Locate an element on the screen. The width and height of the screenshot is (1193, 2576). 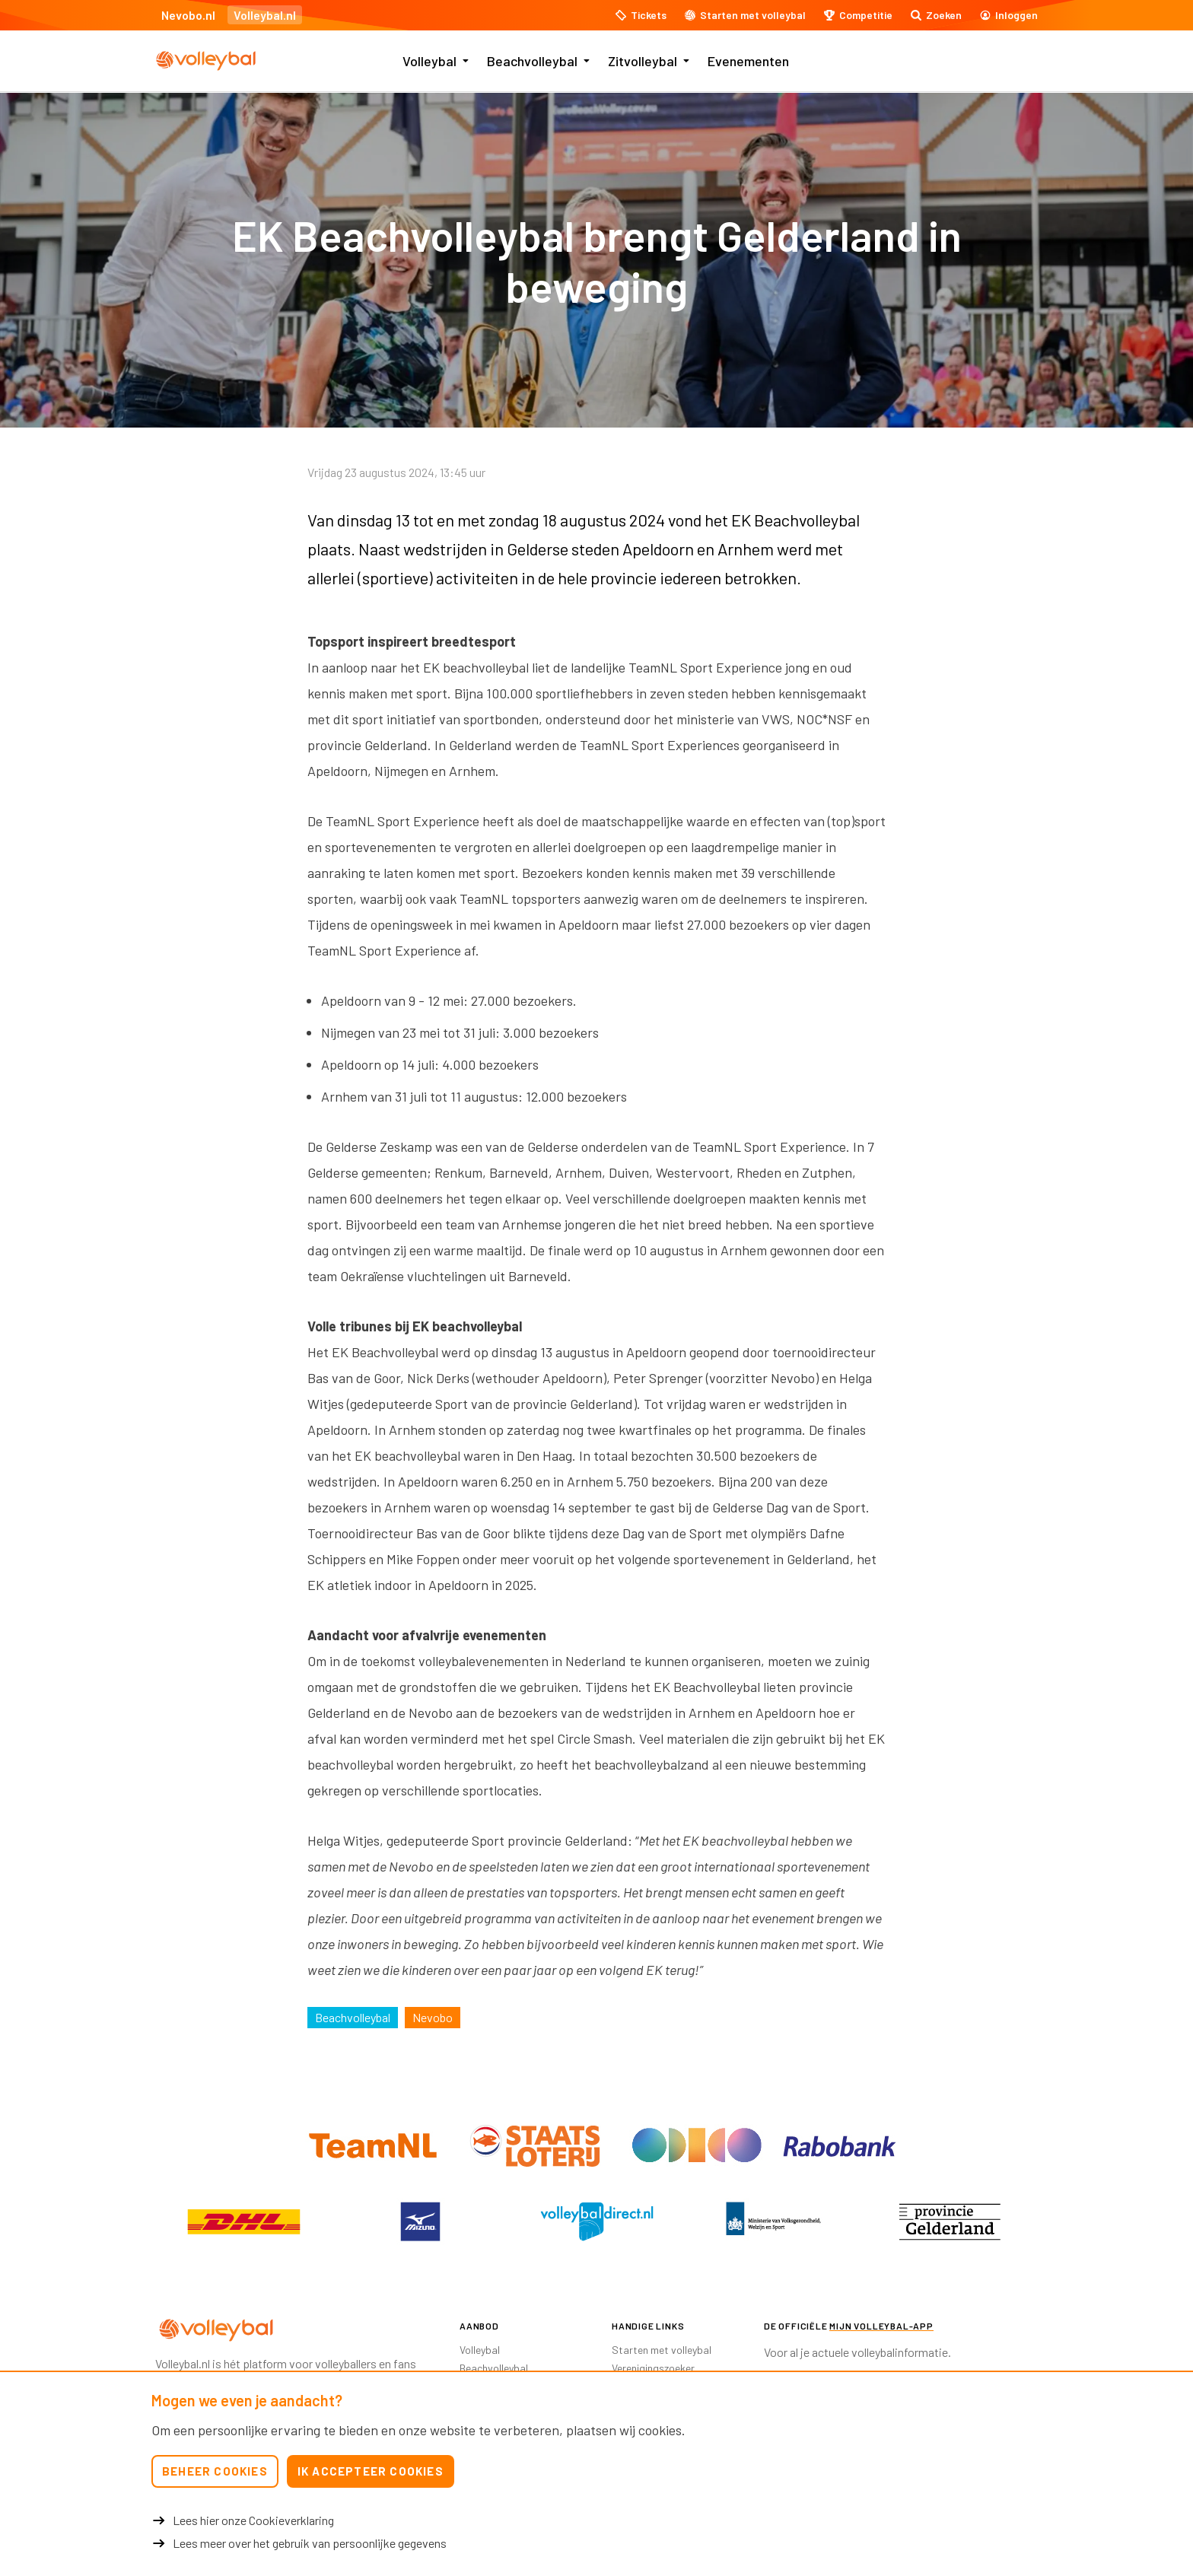
Starten met volleybal is located at coordinates (661, 2349).